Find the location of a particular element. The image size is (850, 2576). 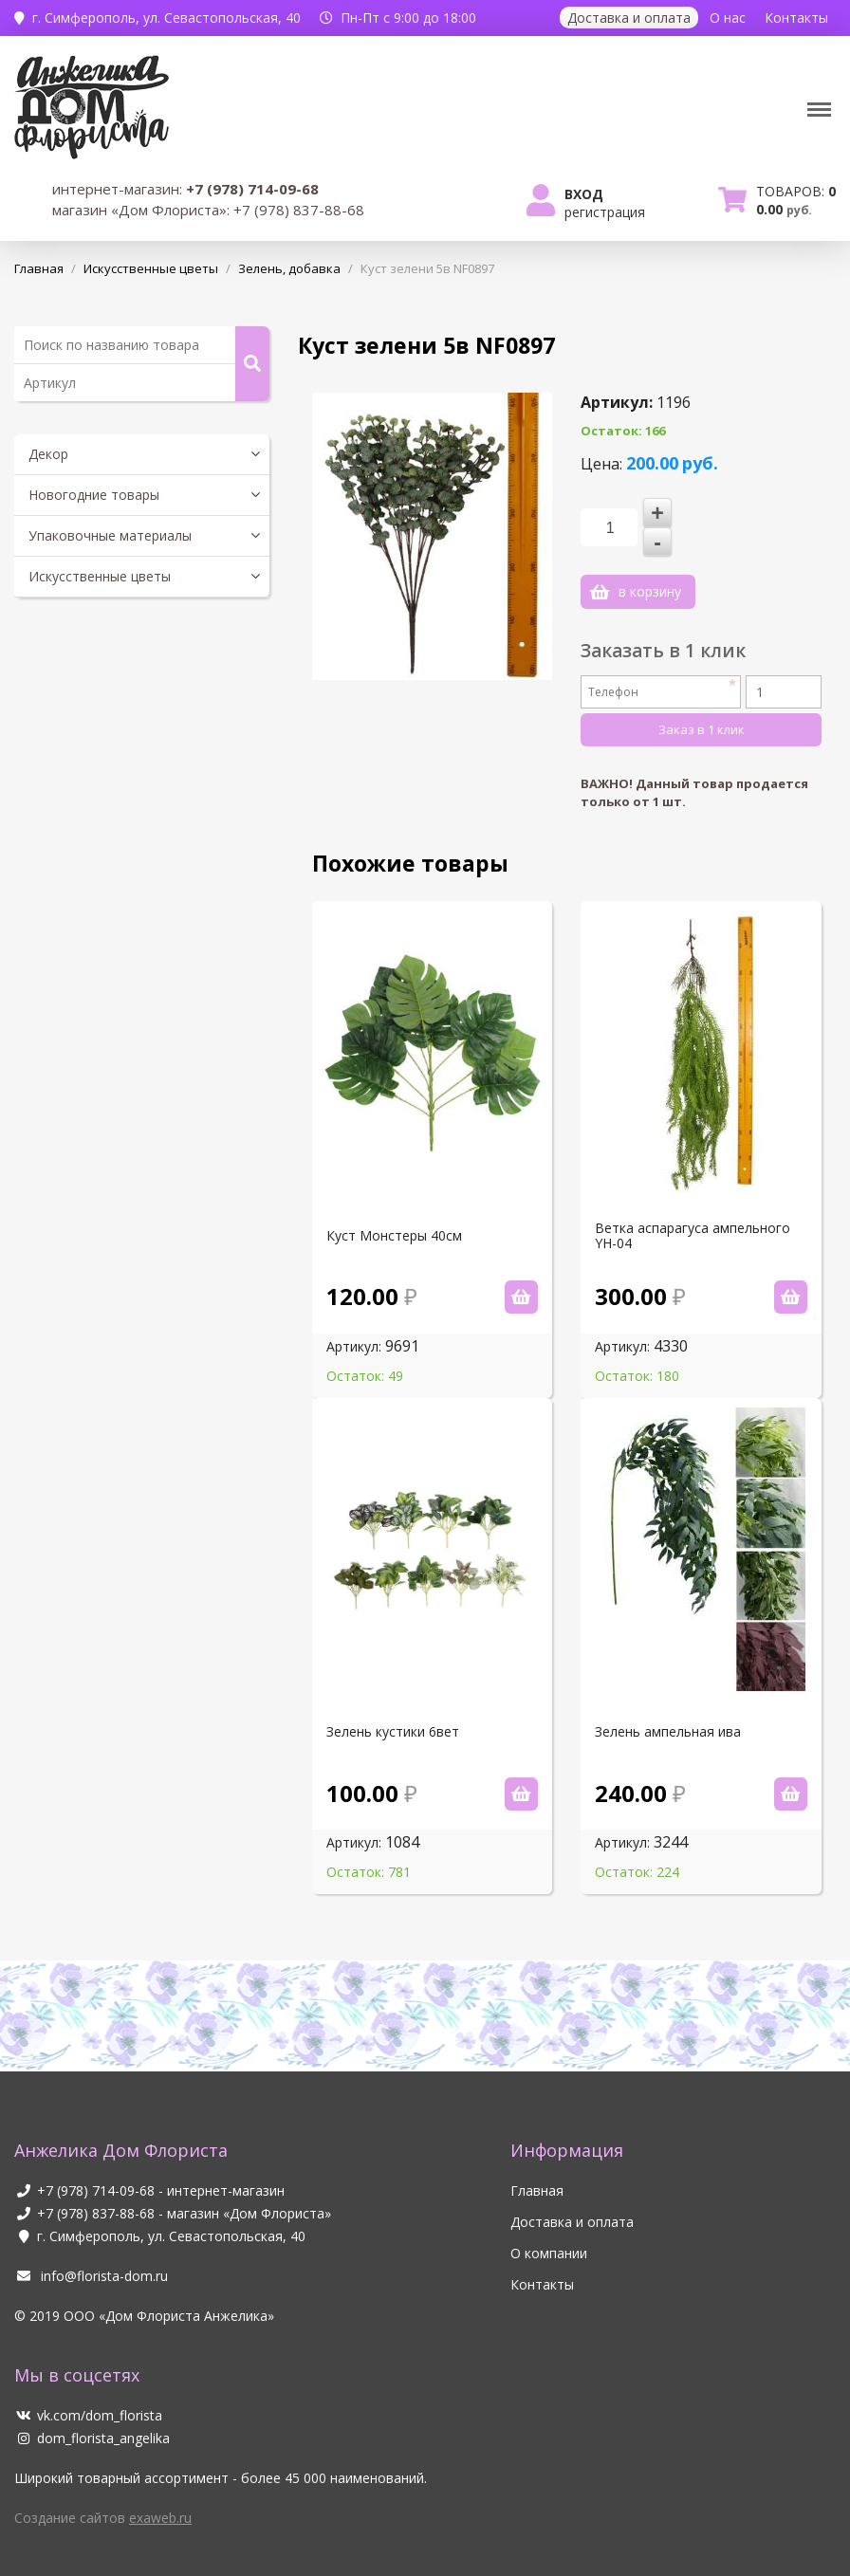

Декор is located at coordinates (48, 454).